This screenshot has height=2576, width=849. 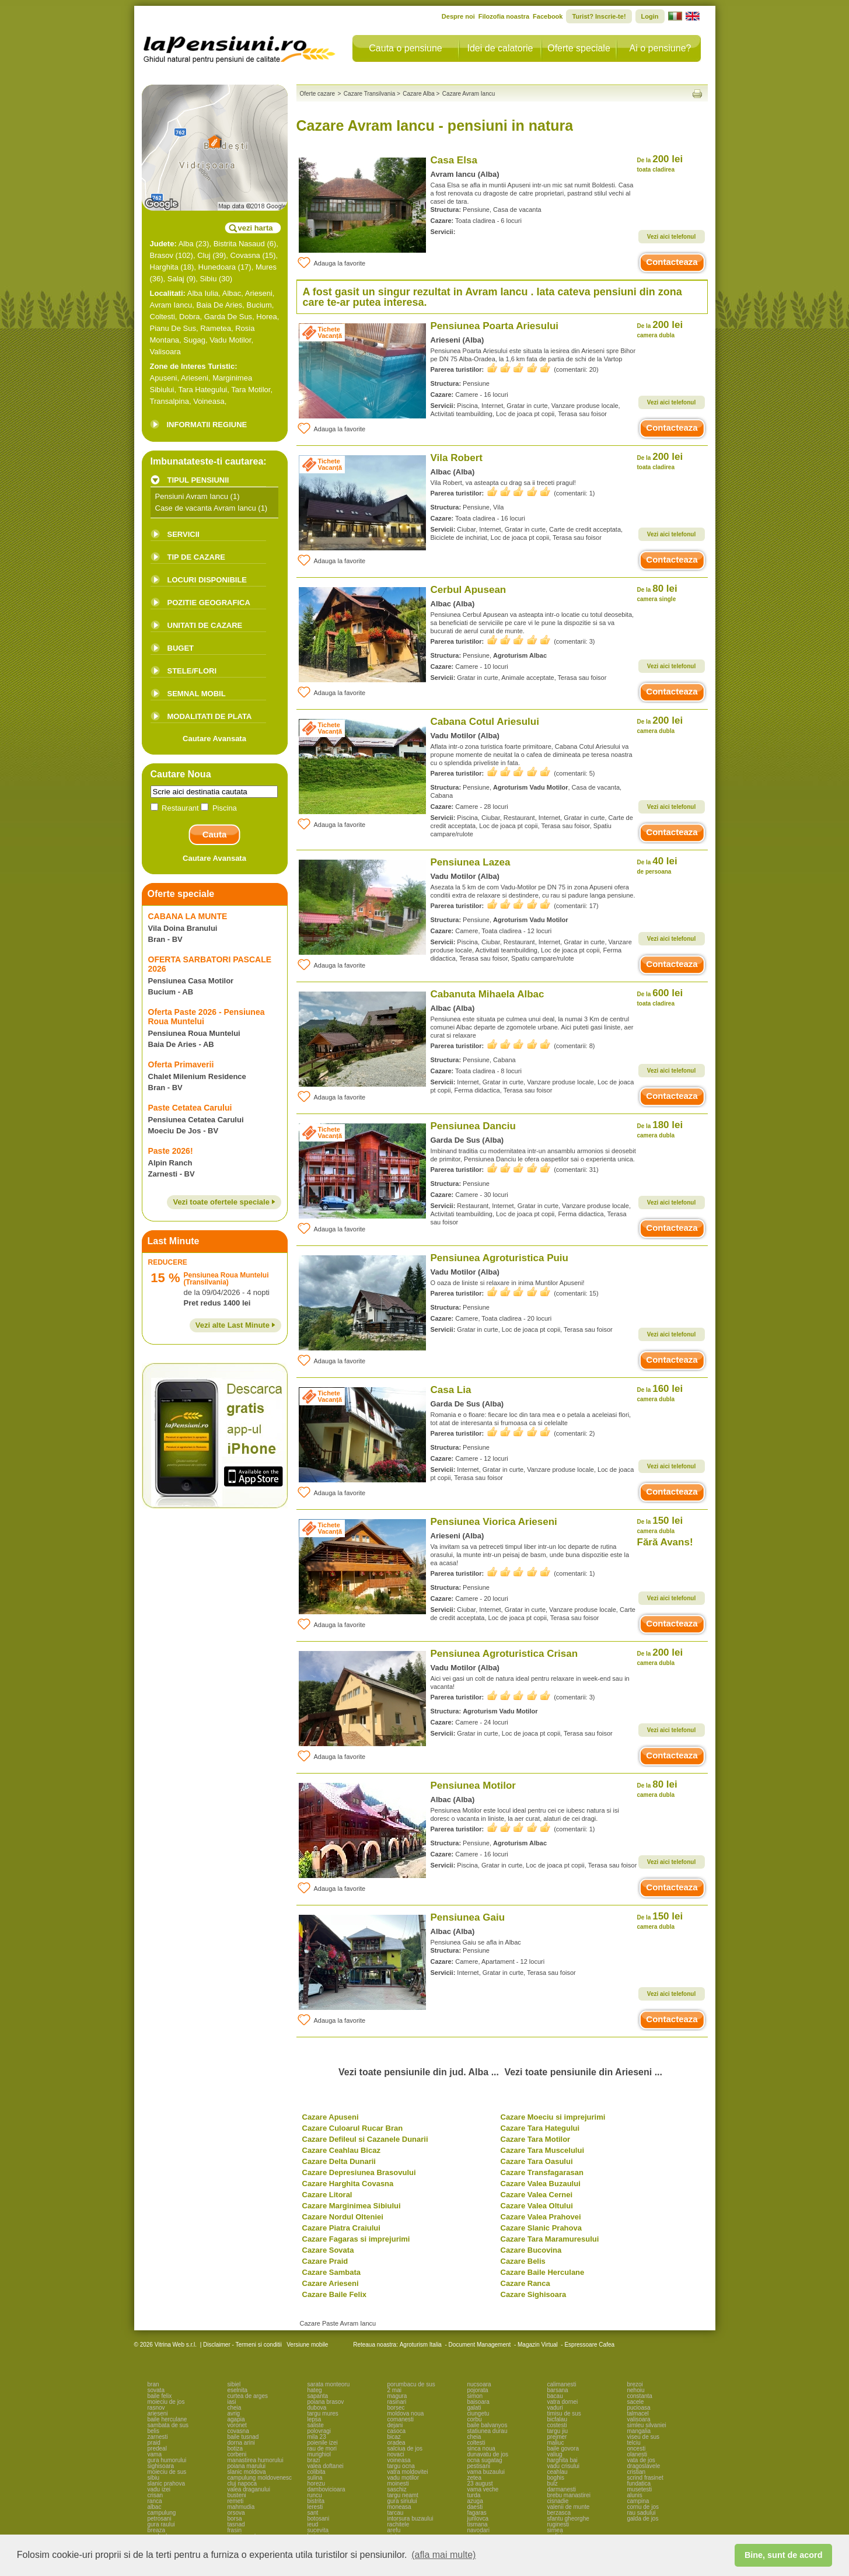 I want to click on busteni, so click(x=237, y=2495).